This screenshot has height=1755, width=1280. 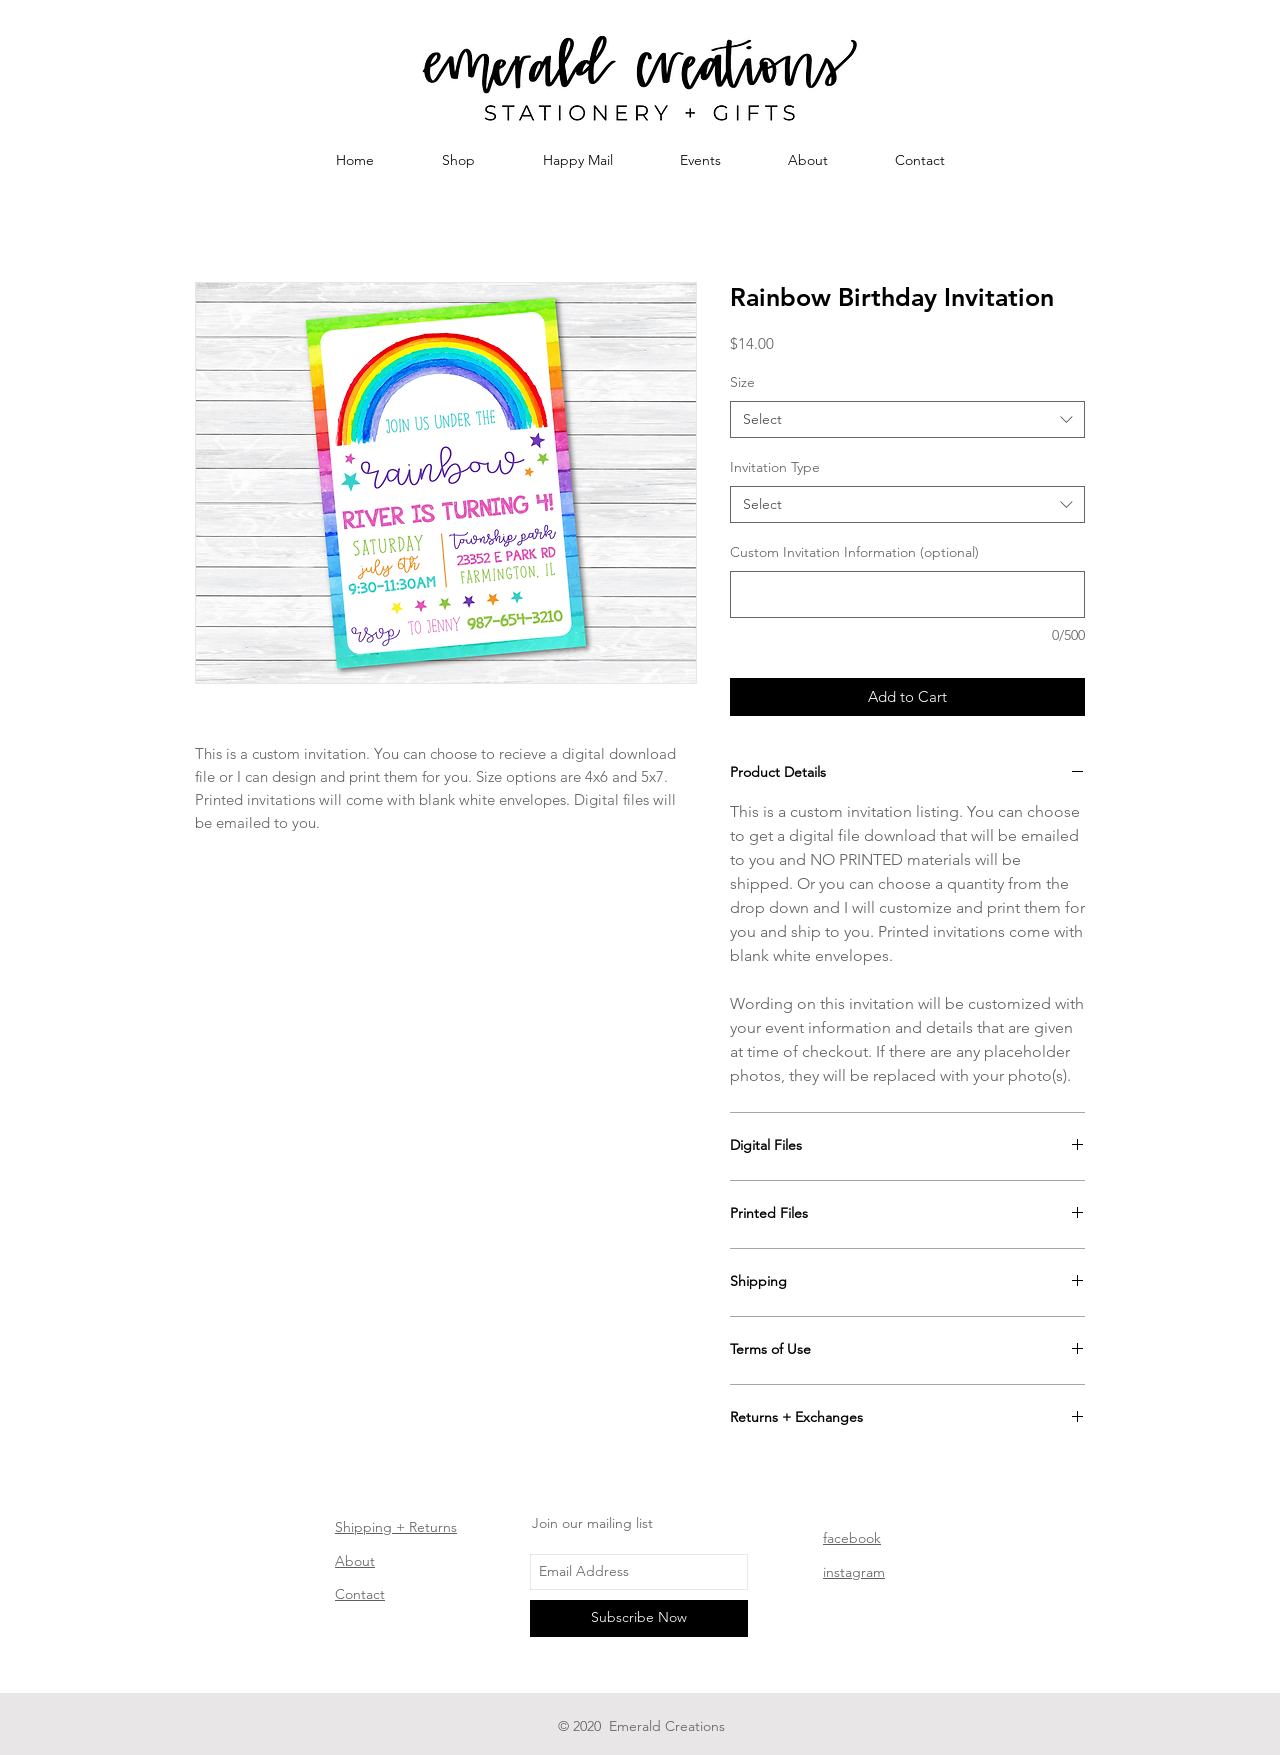 I want to click on [Custom Invitation Information (optional)], so click(x=907, y=594).